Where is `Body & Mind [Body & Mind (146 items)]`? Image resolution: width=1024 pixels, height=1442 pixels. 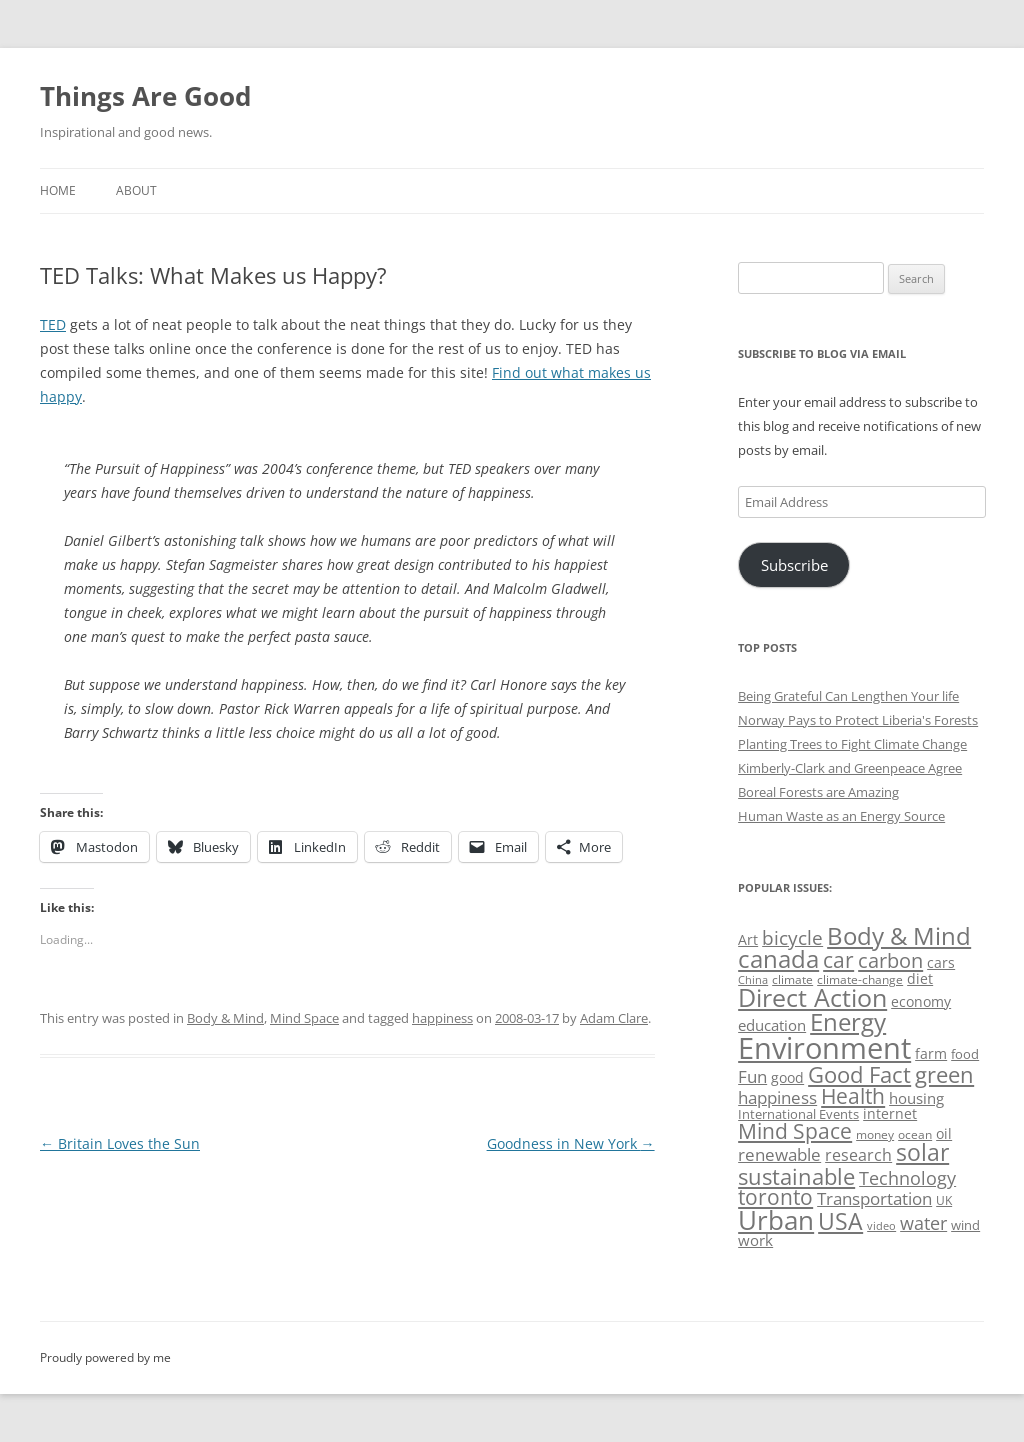 Body & Mind [Body & Mind (146 items)] is located at coordinates (899, 935).